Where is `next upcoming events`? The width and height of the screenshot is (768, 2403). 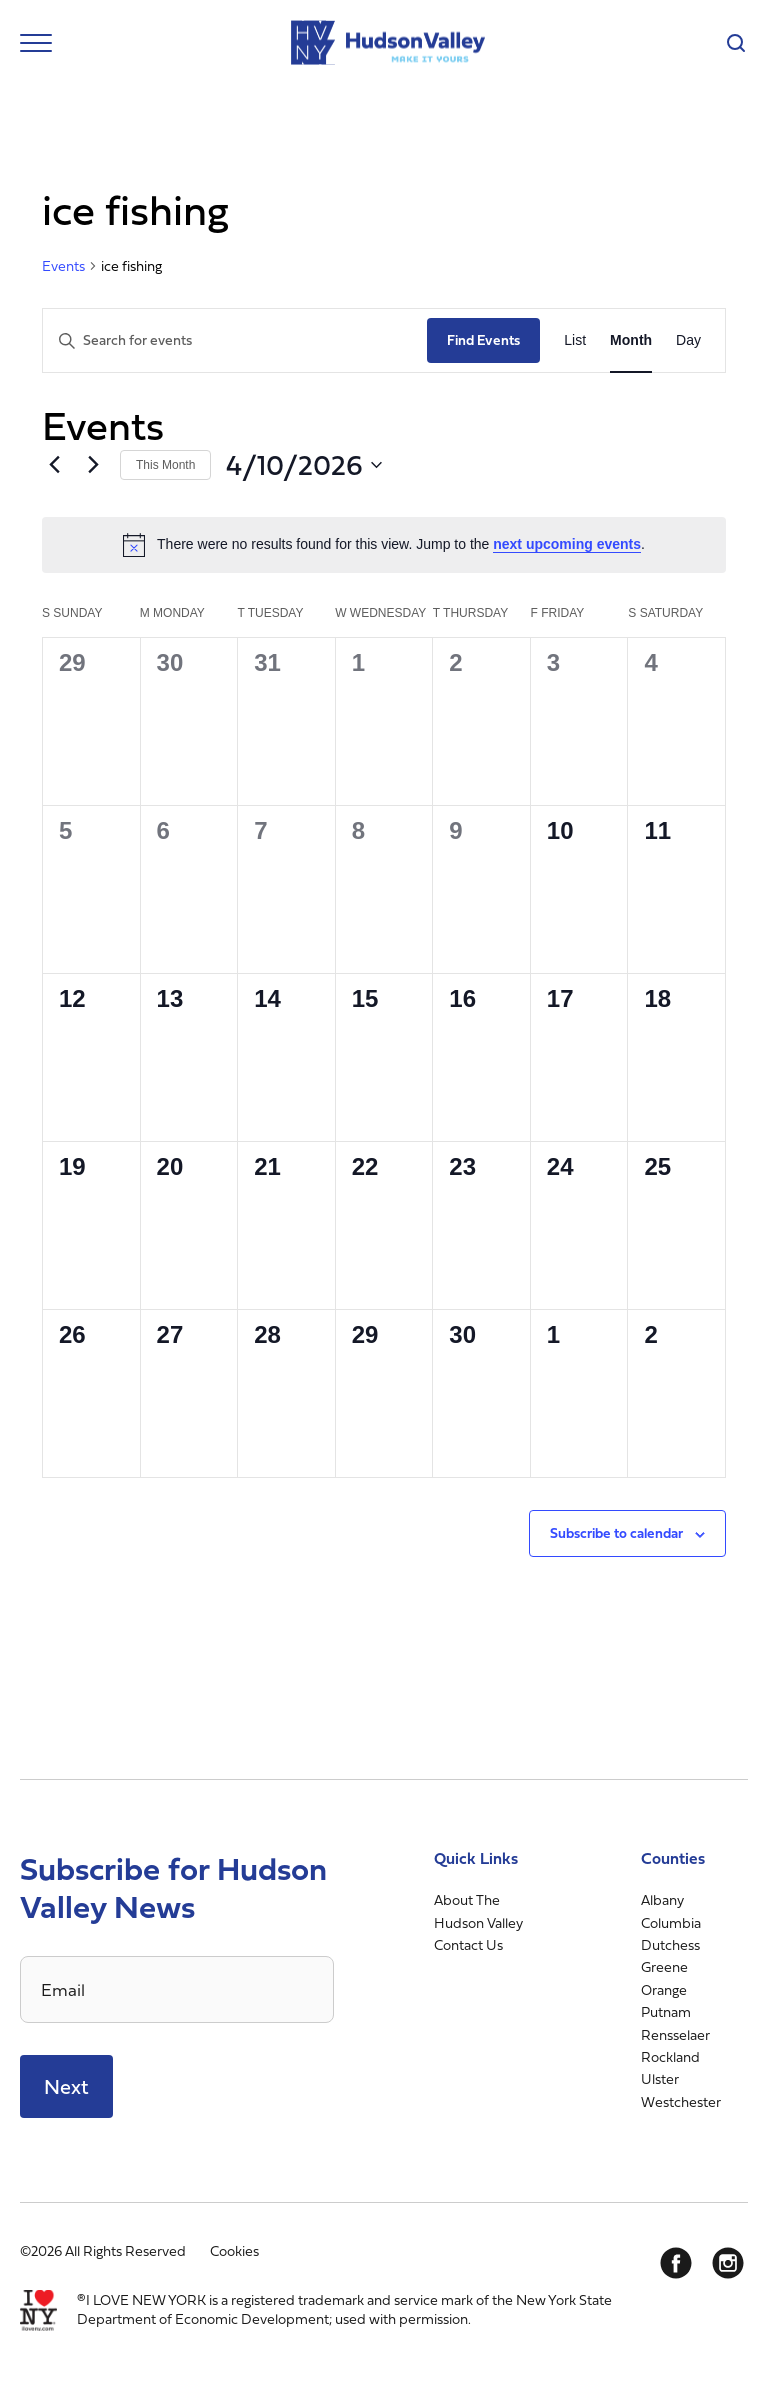 next upcoming events is located at coordinates (567, 544).